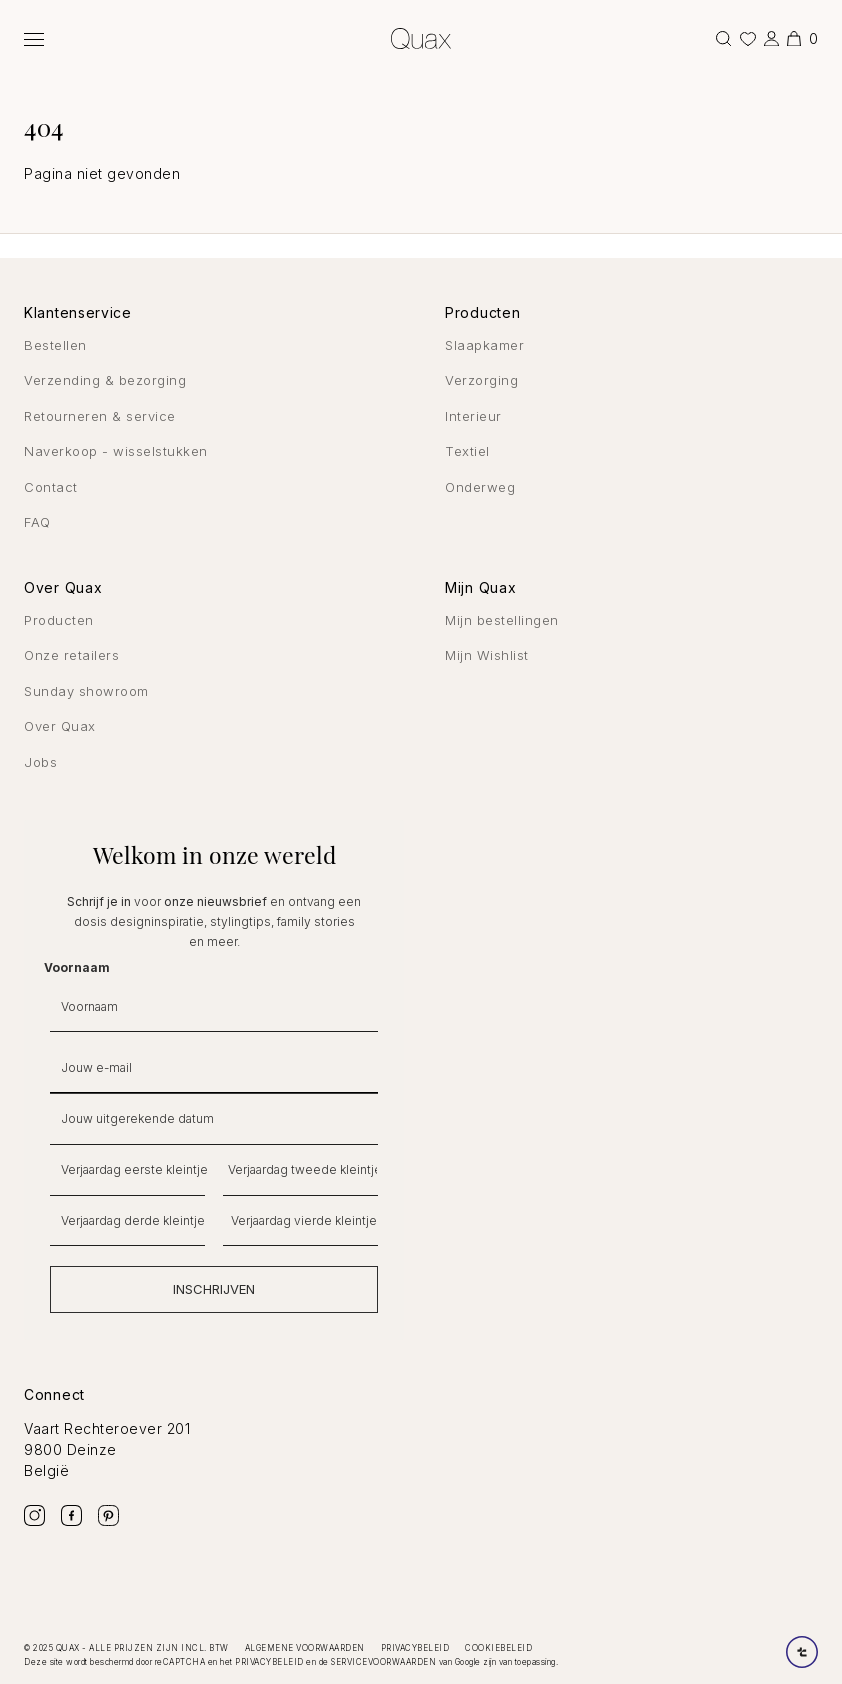  I want to click on Voornaam, so click(77, 967).